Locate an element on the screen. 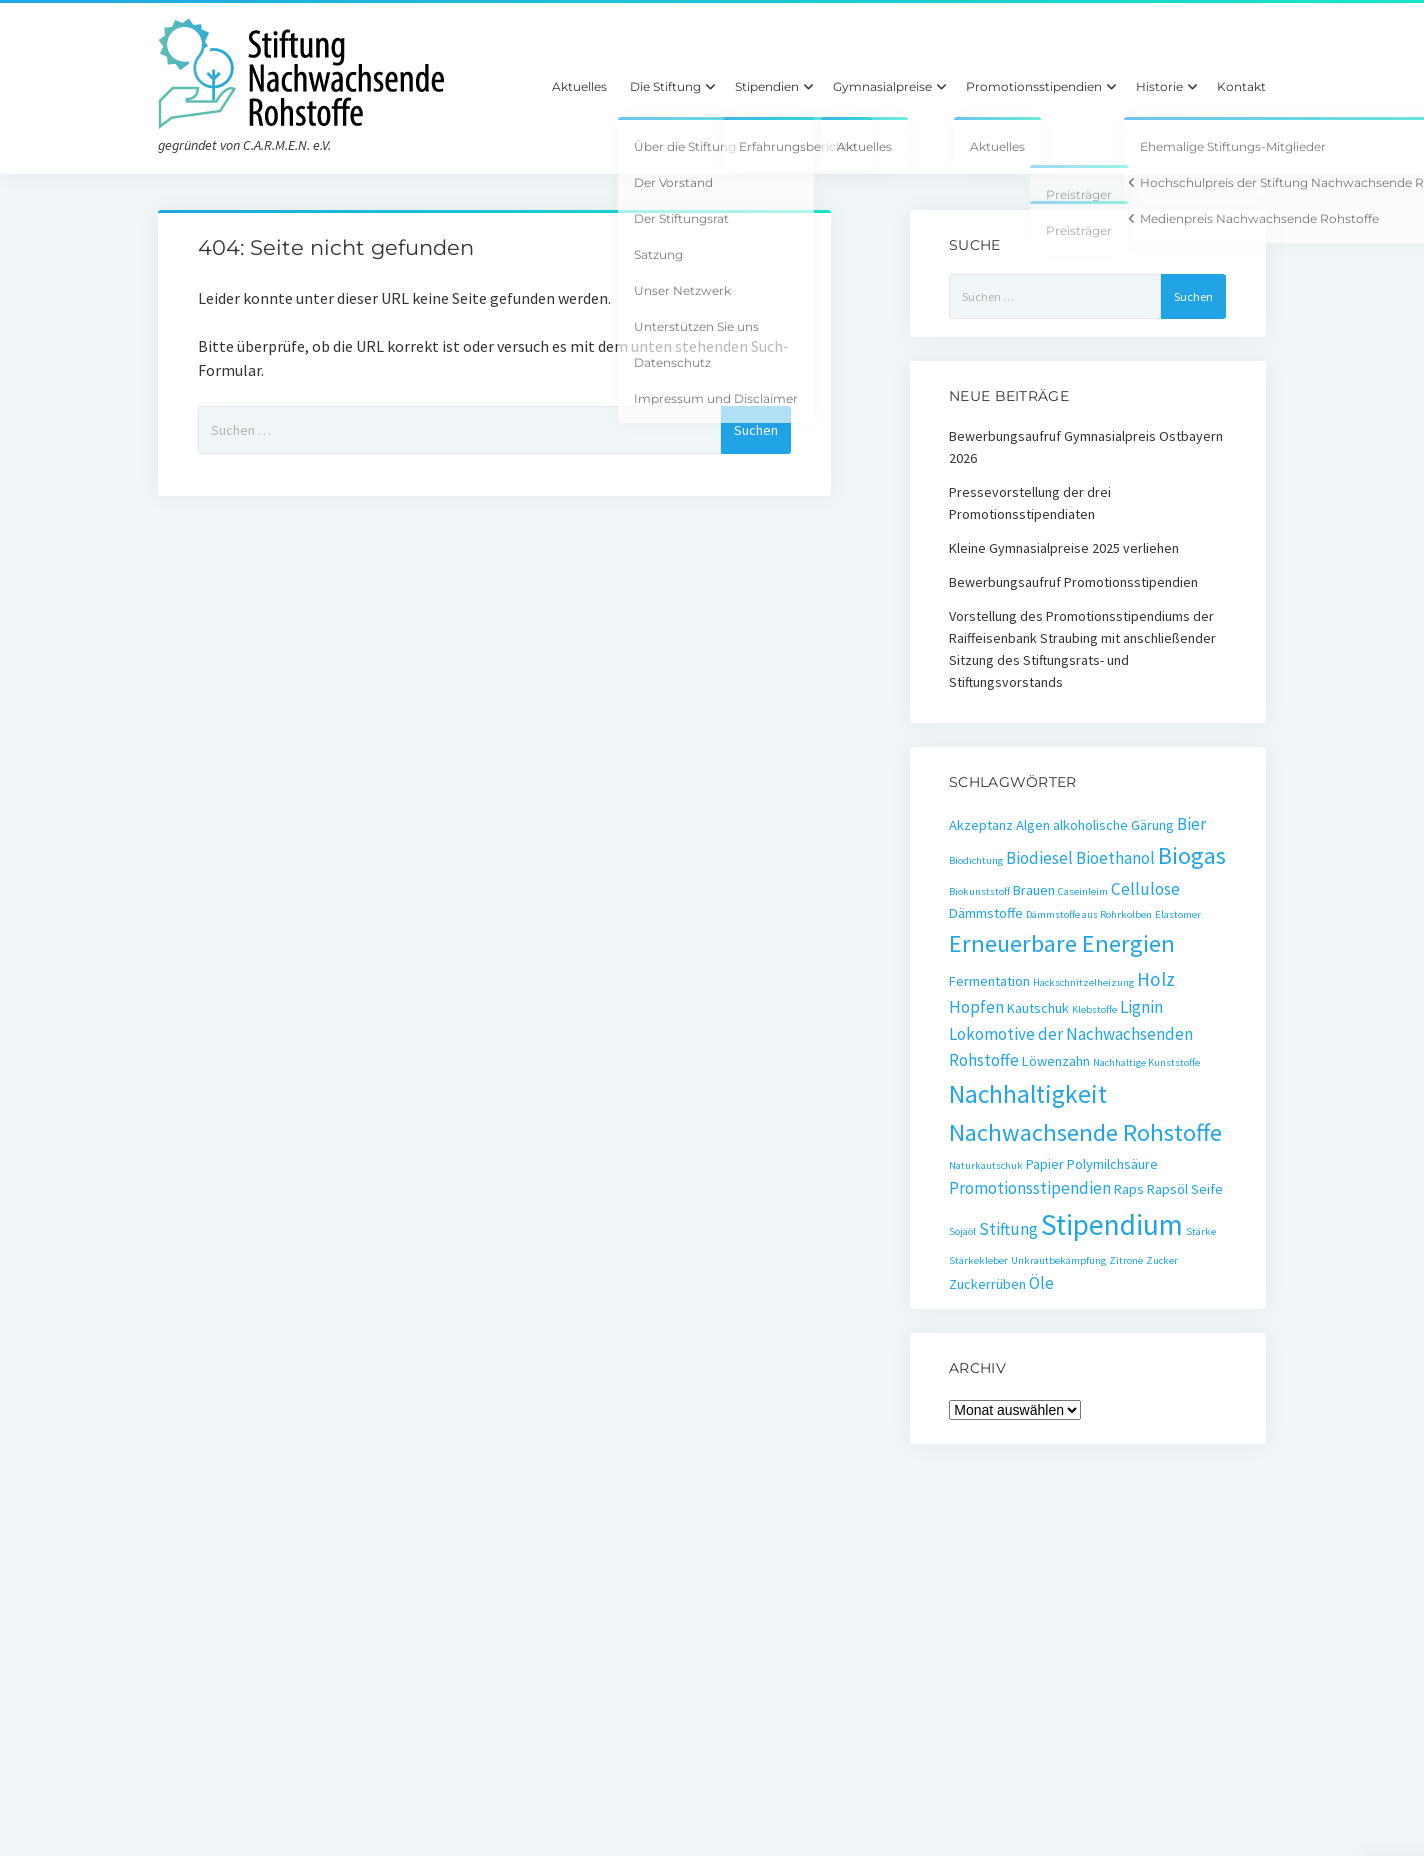 The height and width of the screenshot is (1856, 1424). Biokunststoff [Biokunststoff (1 Eintrag)] is located at coordinates (979, 891).